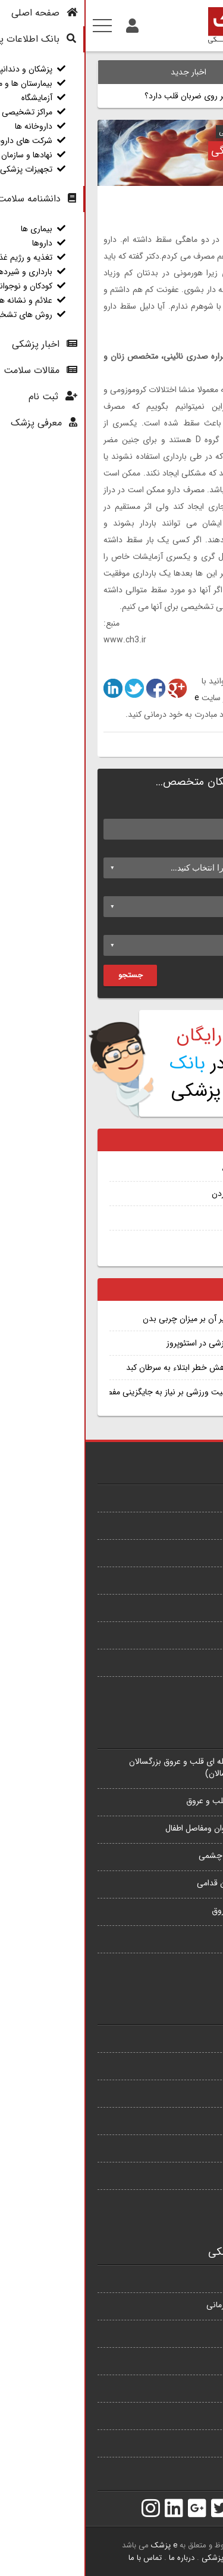 The height and width of the screenshot is (2576, 223). Describe the element at coordinates (168, 1910) in the screenshot. I see `فوق تخصص قلب و عروق` at that location.